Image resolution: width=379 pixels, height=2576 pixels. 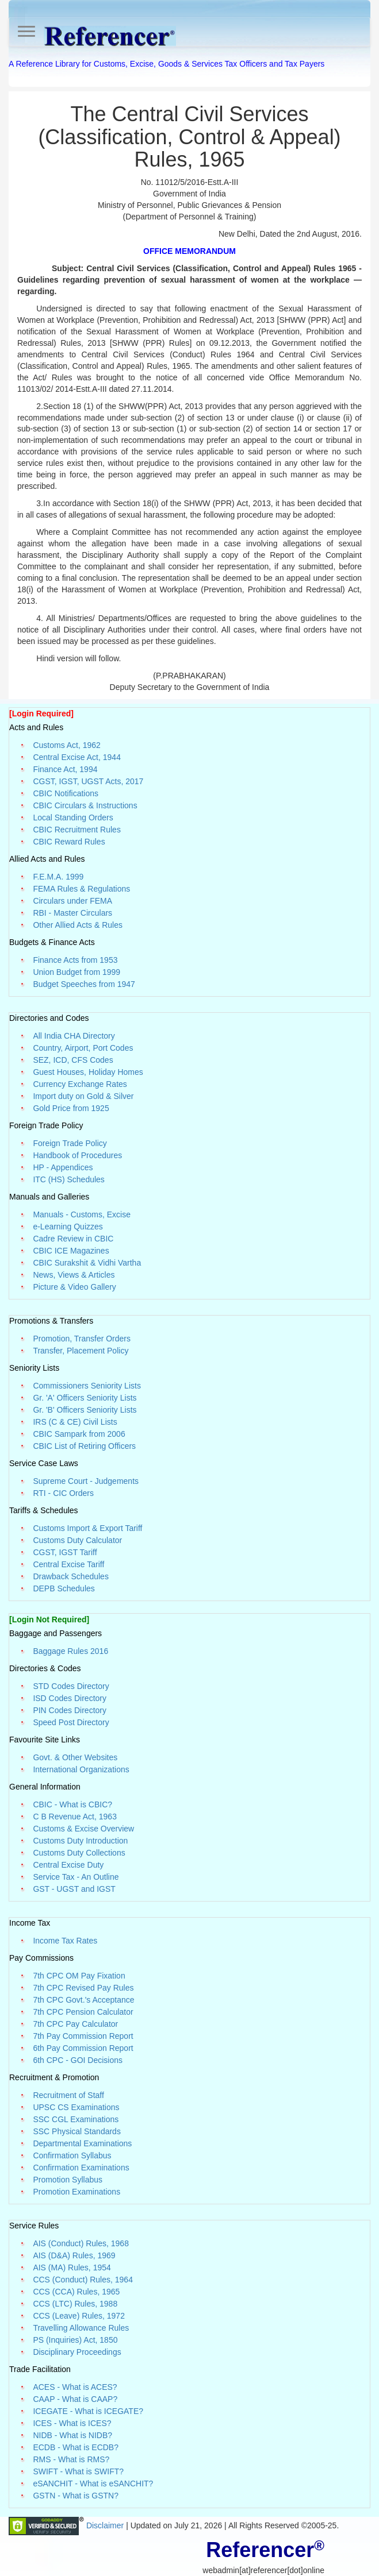 I want to click on CCS (Leave) Rules, 1972, so click(x=79, y=2315).